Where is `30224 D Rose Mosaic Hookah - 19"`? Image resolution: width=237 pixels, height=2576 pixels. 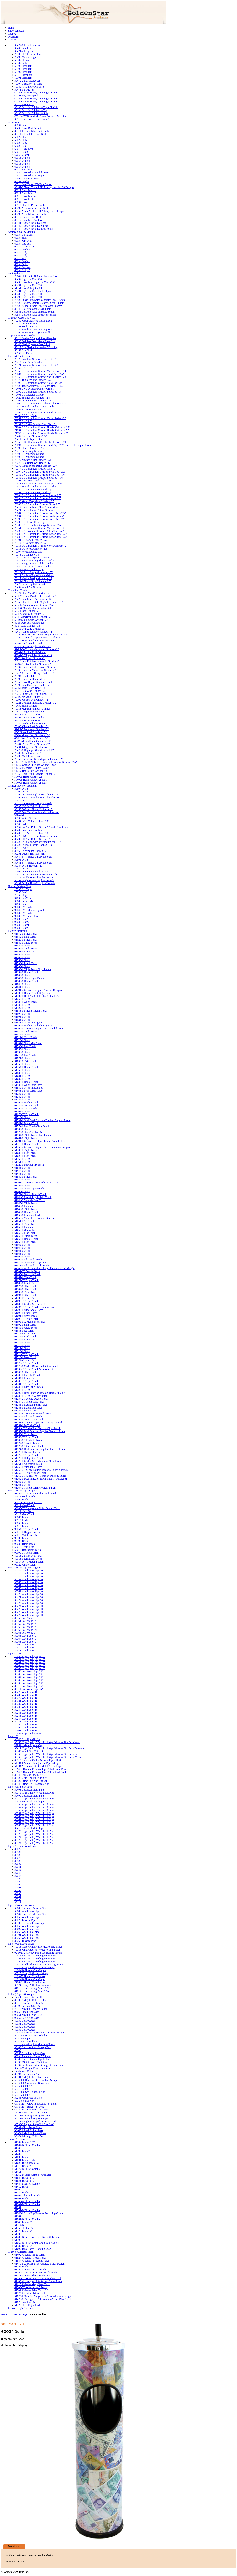
30224 D Rose Mosaic Hookah - 19" is located at coordinates (33, 844).